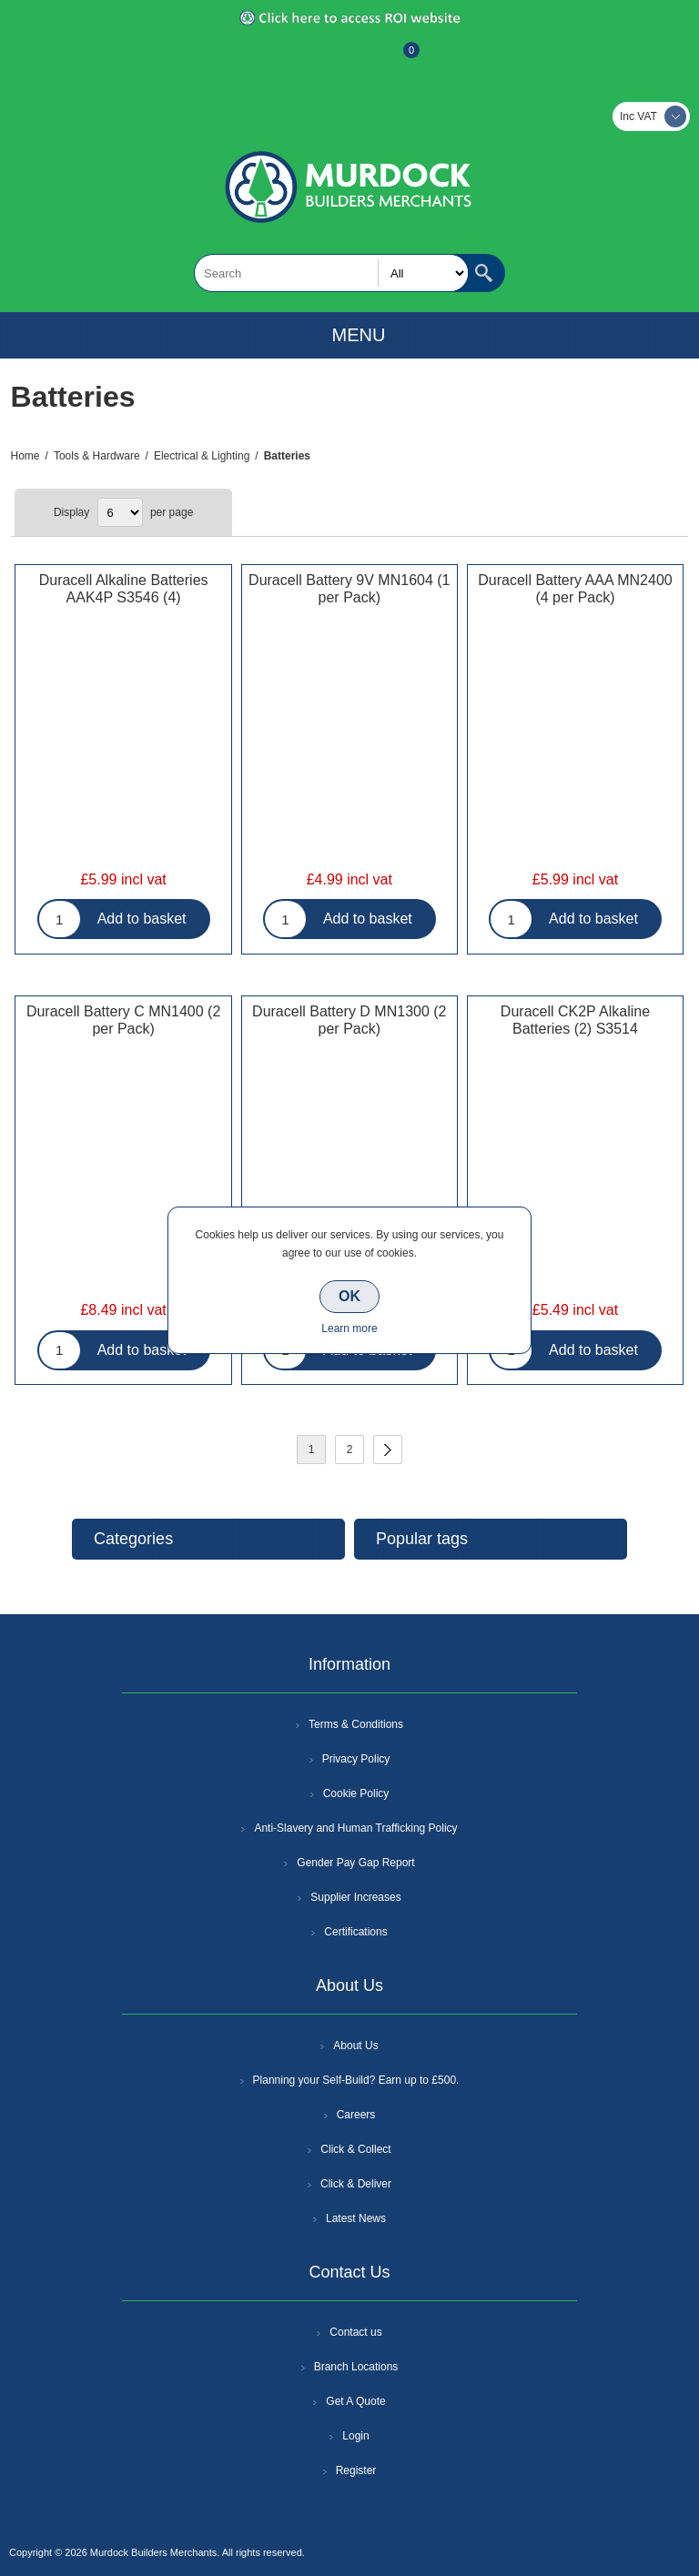  Describe the element at coordinates (355, 1931) in the screenshot. I see `Certifications` at that location.